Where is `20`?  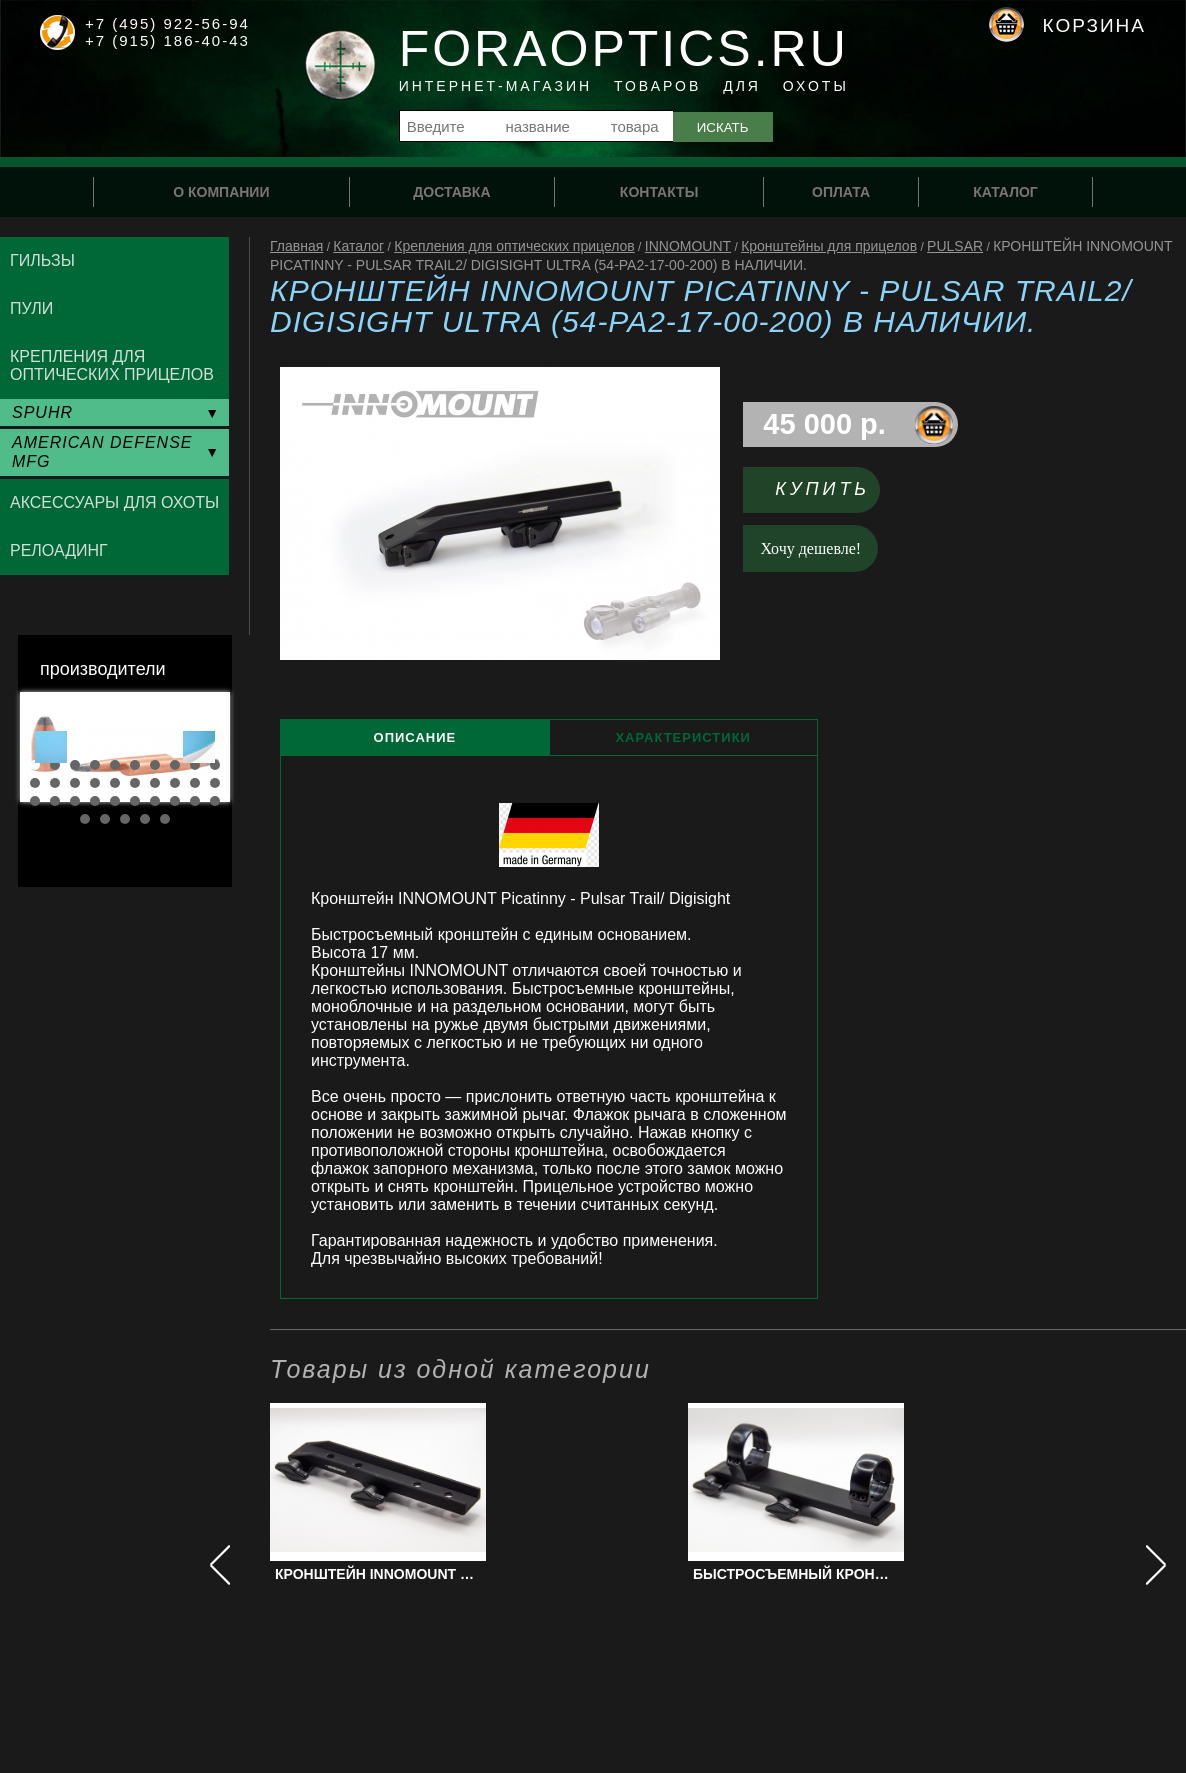 20 is located at coordinates (215, 783).